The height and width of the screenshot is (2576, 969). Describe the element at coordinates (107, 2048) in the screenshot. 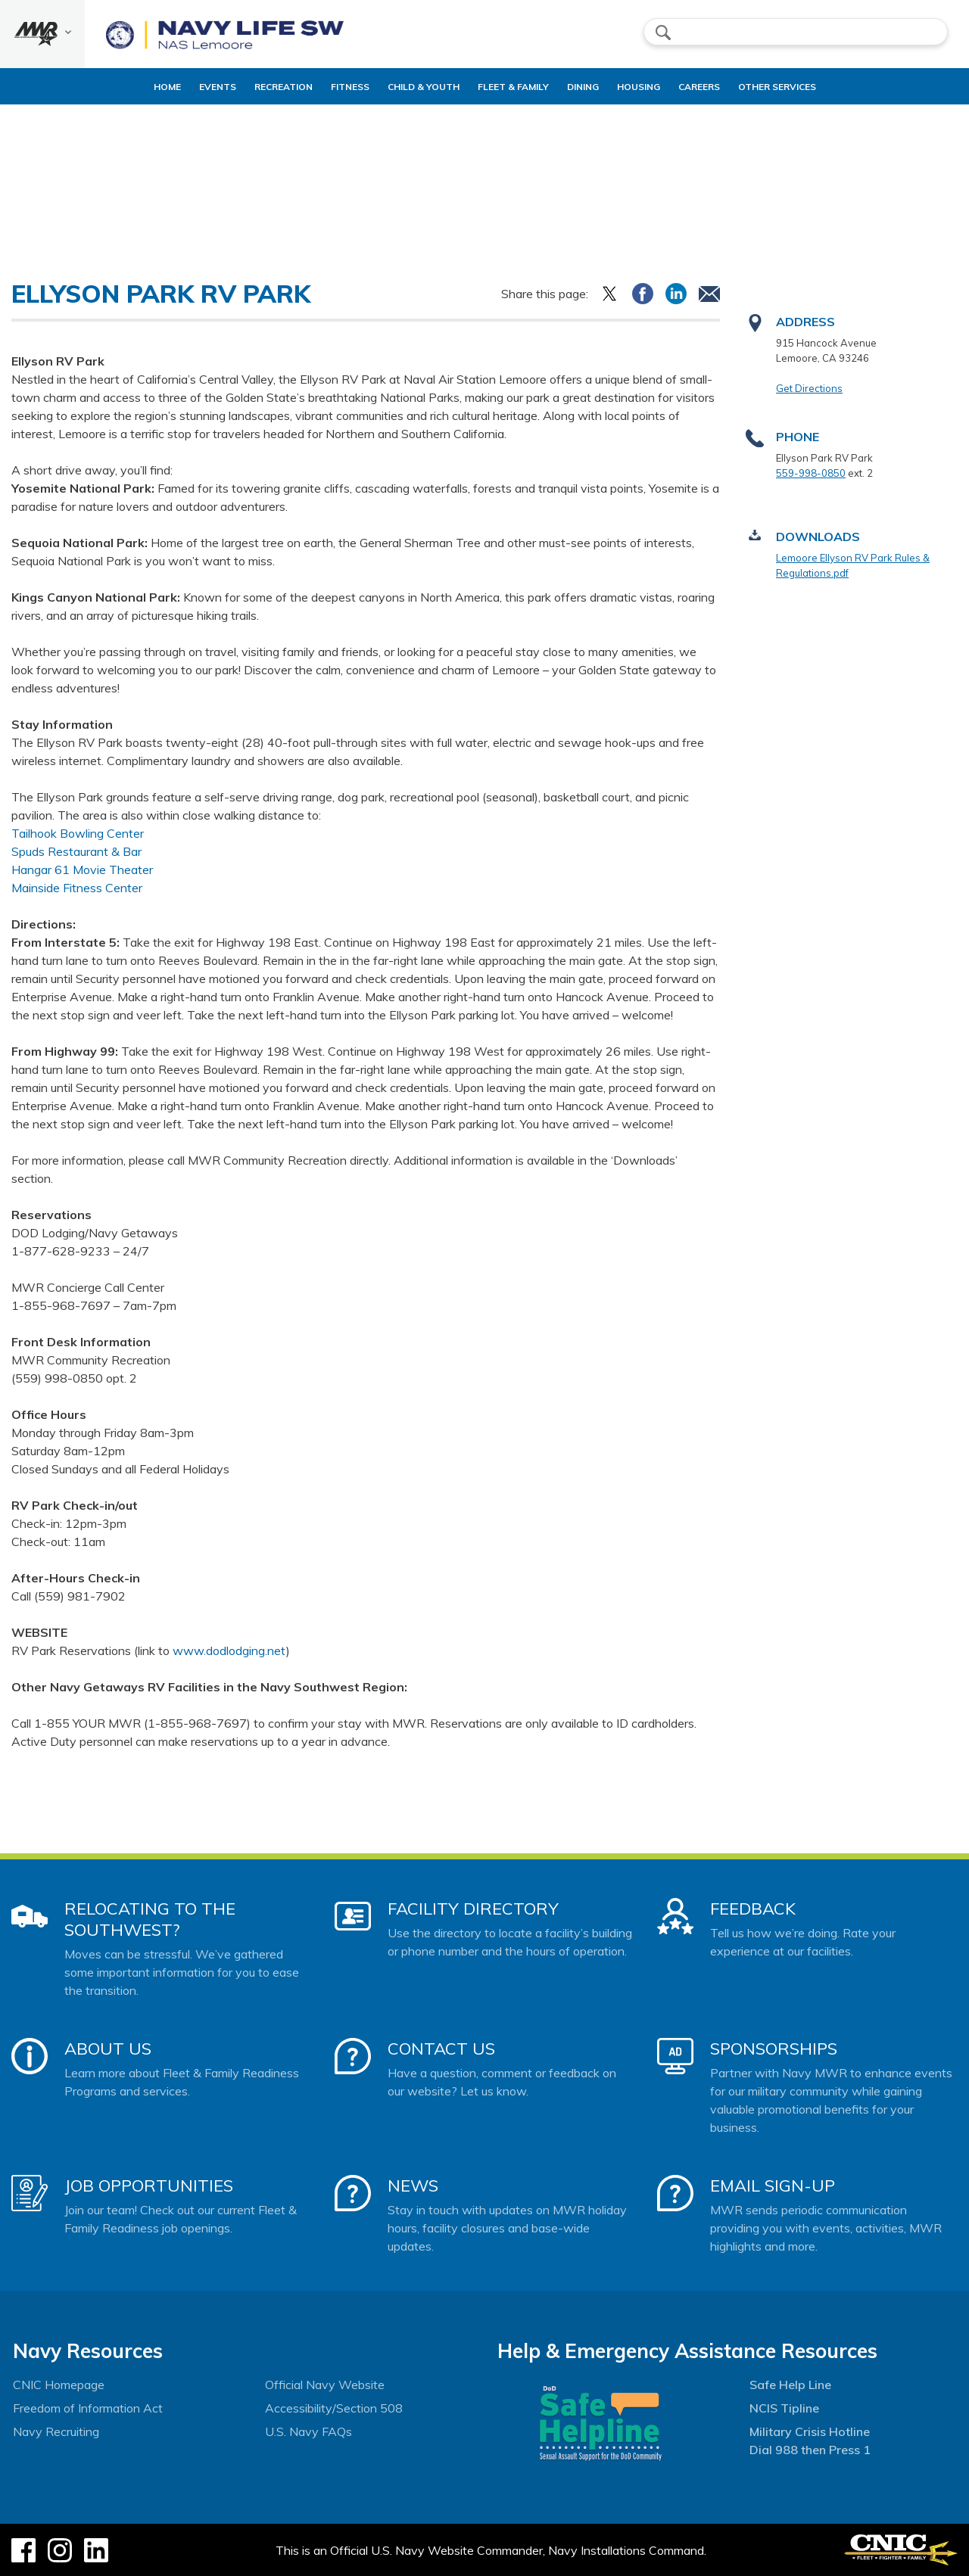

I see `About Us` at that location.